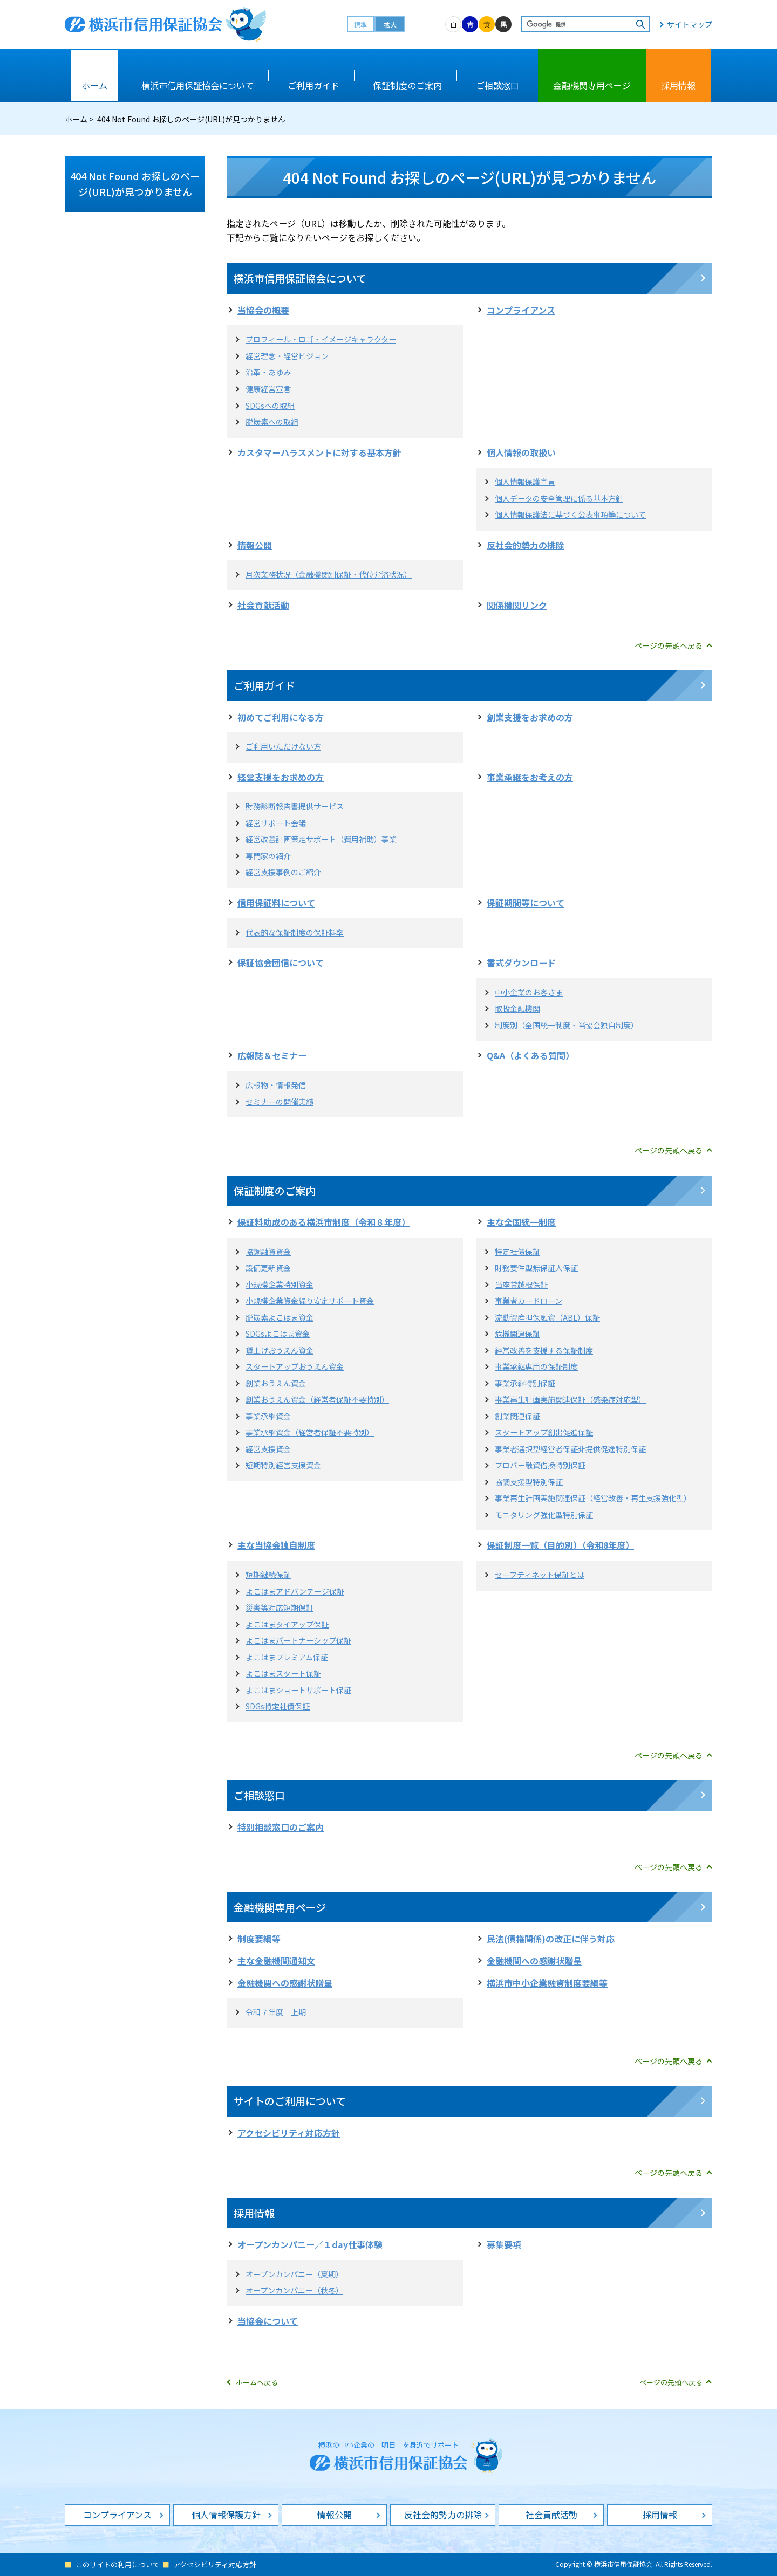 Image resolution: width=777 pixels, height=2576 pixels. What do you see at coordinates (280, 962) in the screenshot?
I see `保証協会団信について` at bounding box center [280, 962].